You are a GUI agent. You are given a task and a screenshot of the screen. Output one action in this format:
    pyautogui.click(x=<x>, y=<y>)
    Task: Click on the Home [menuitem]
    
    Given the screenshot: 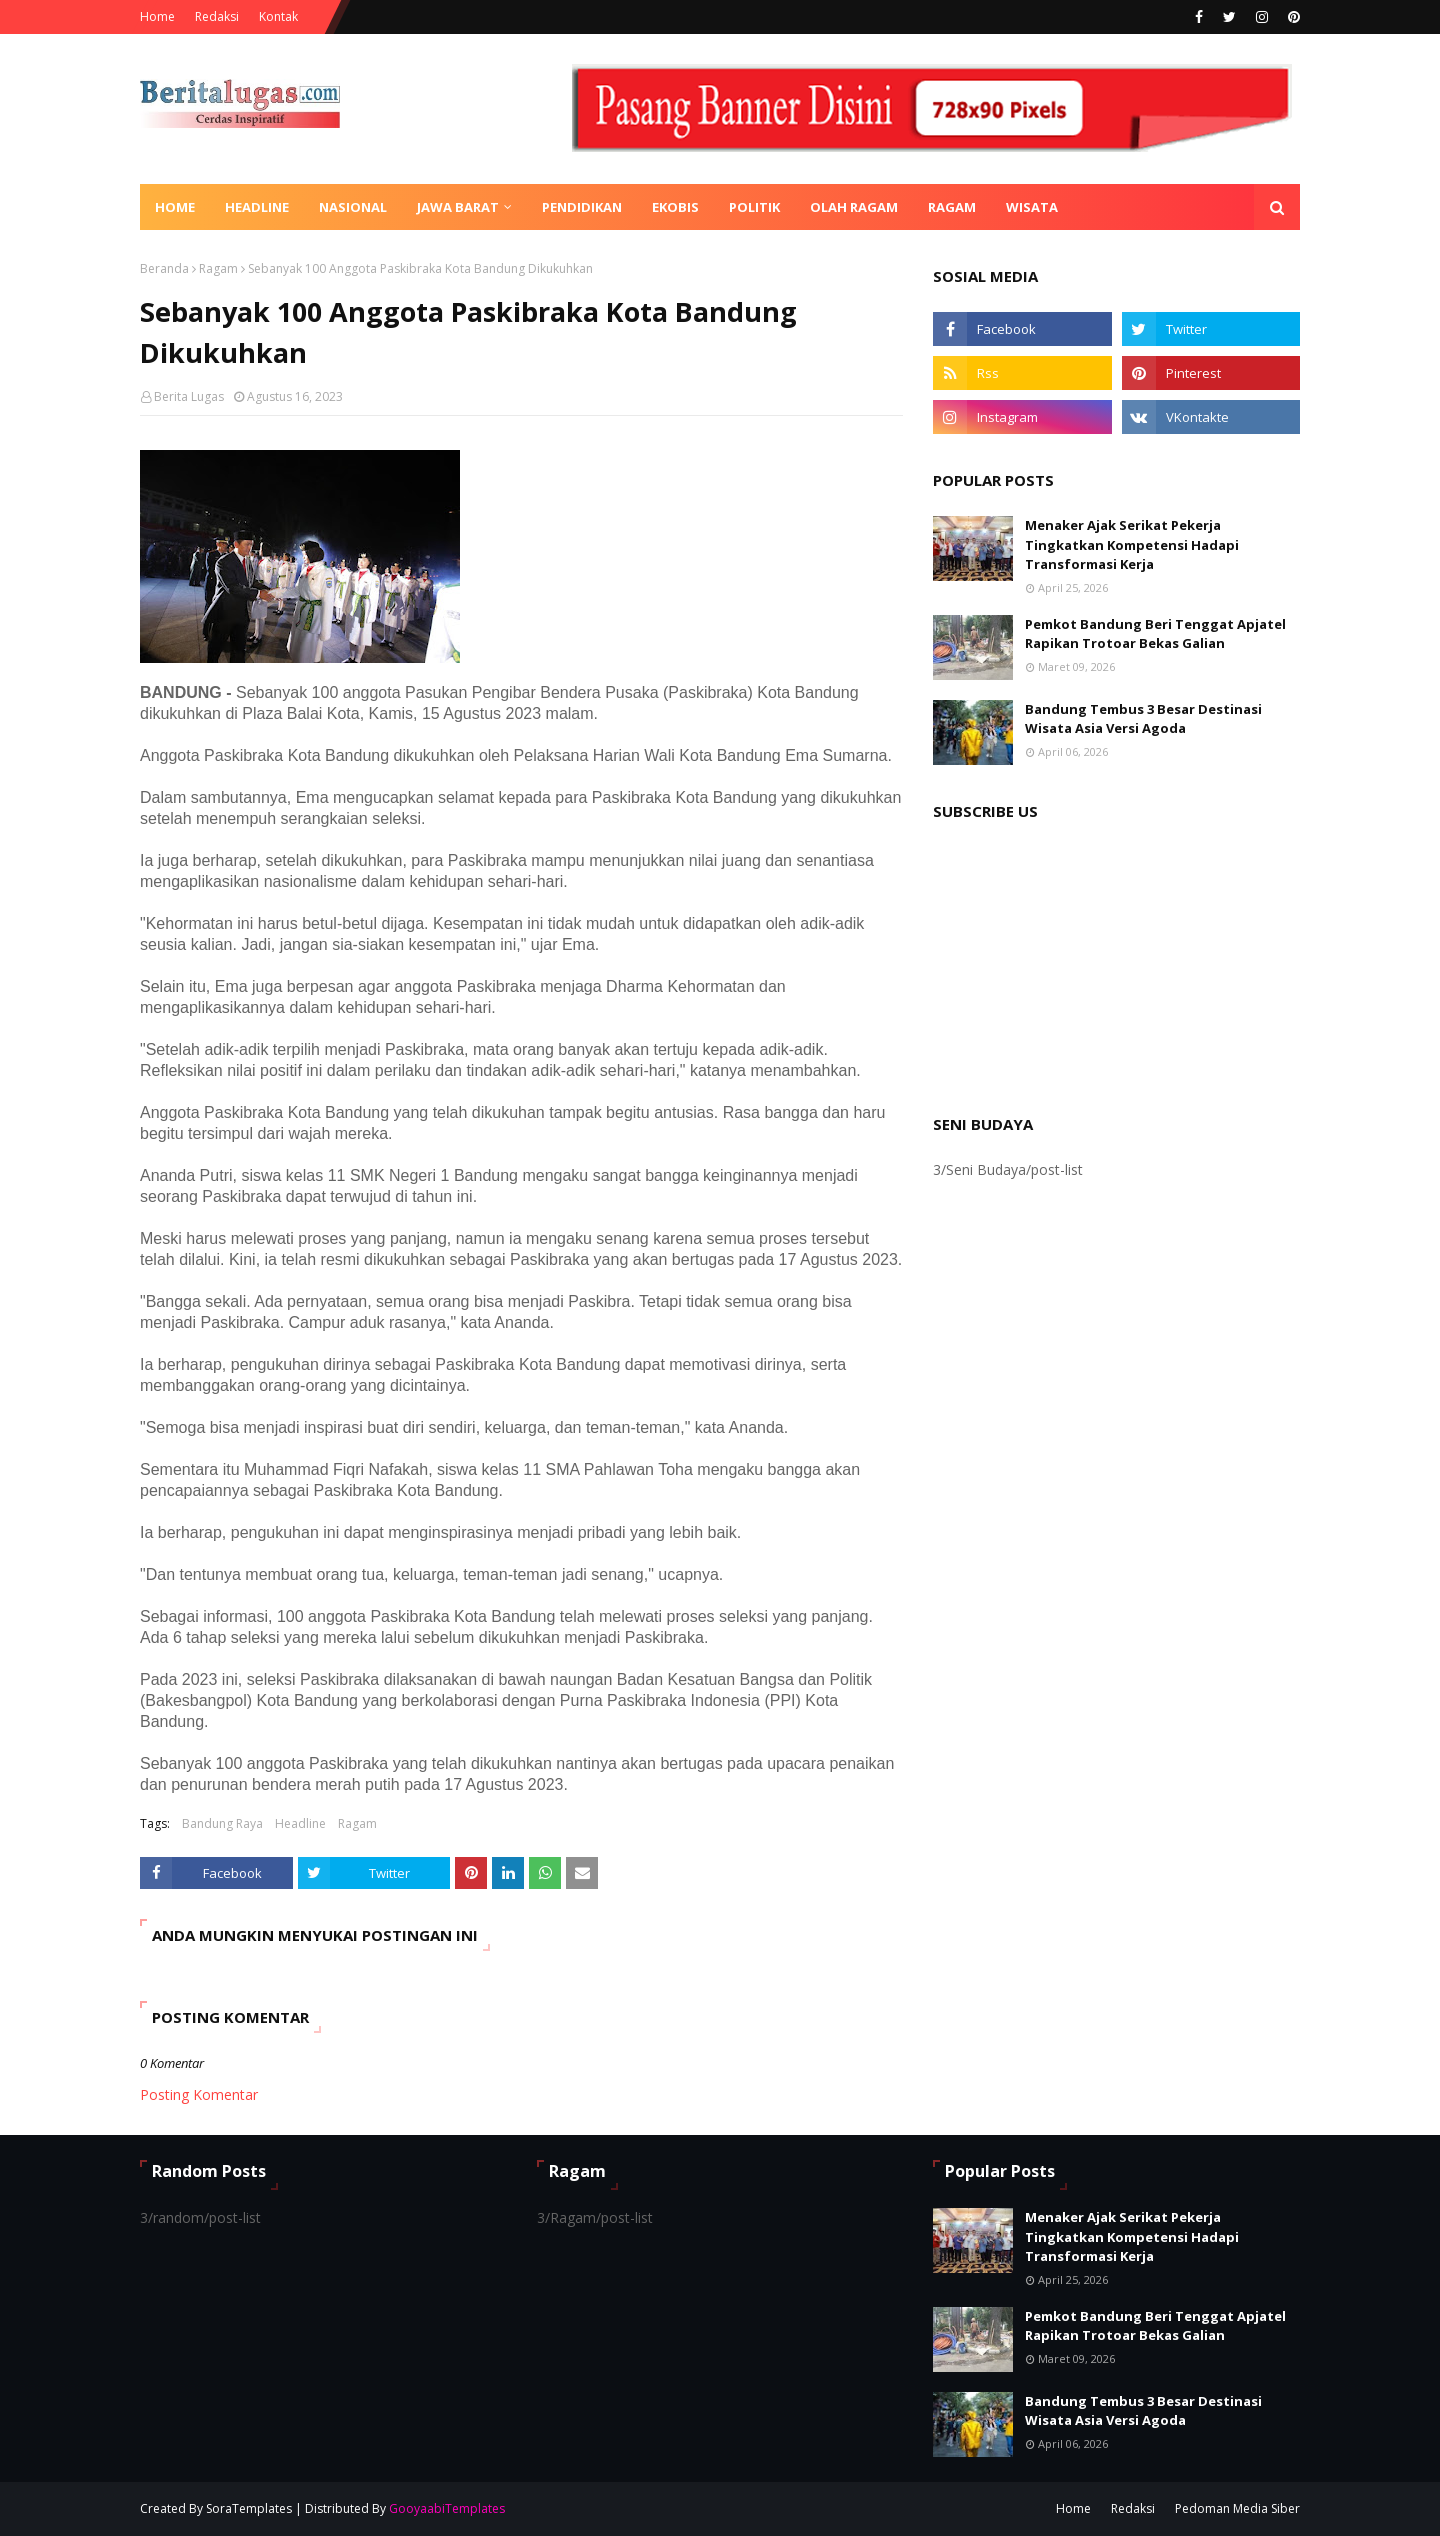 What is the action you would take?
    pyautogui.click(x=175, y=207)
    